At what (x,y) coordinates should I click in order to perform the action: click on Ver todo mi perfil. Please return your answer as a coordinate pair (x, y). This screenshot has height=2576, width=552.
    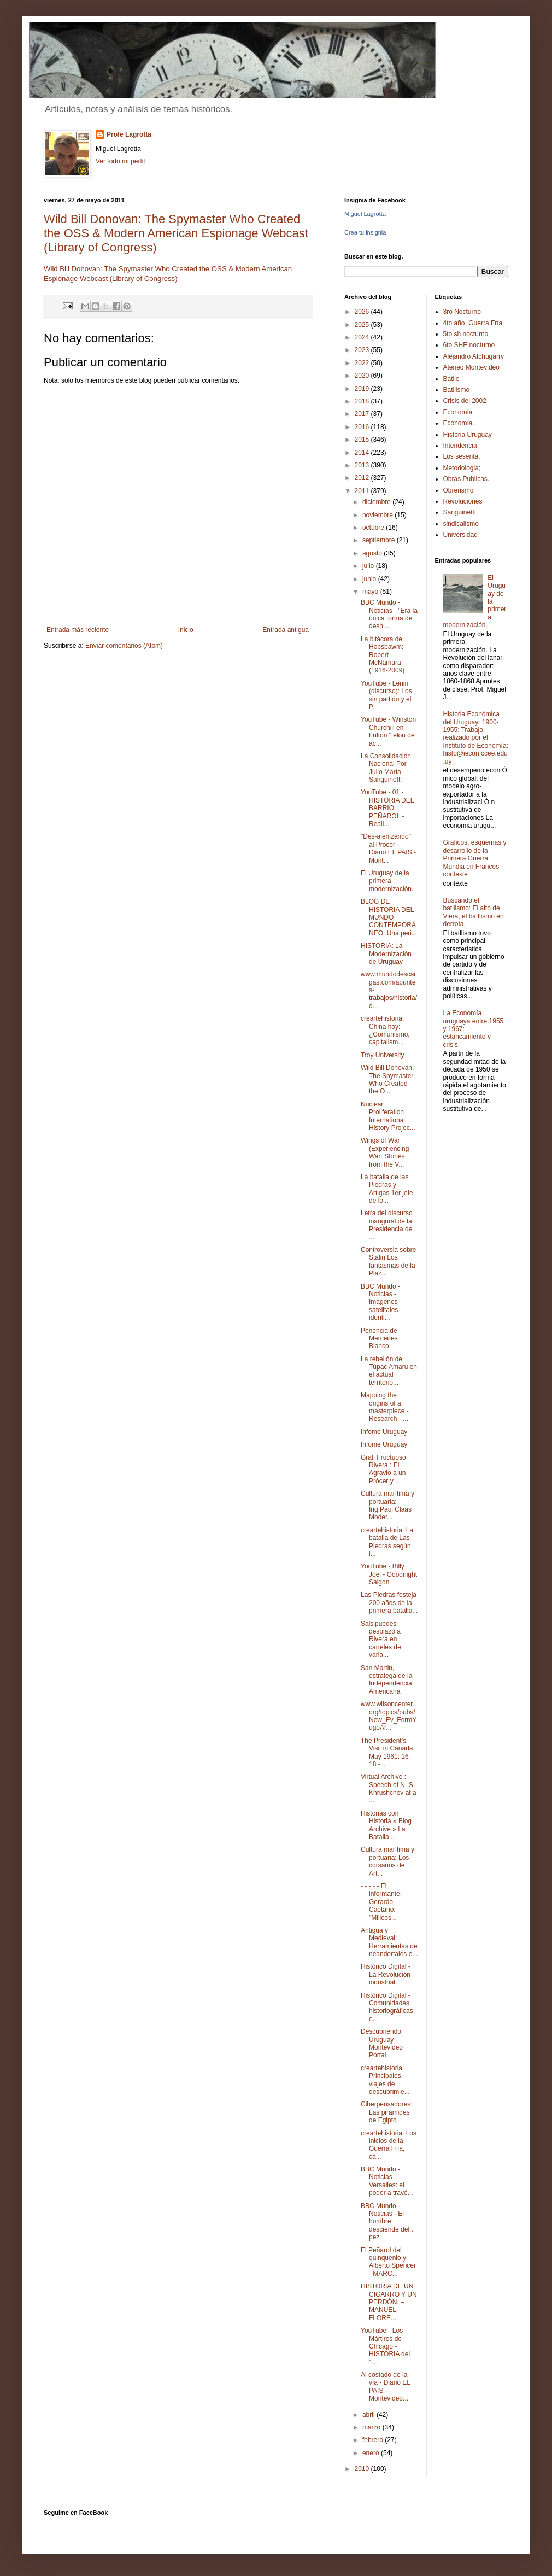
    Looking at the image, I should click on (120, 161).